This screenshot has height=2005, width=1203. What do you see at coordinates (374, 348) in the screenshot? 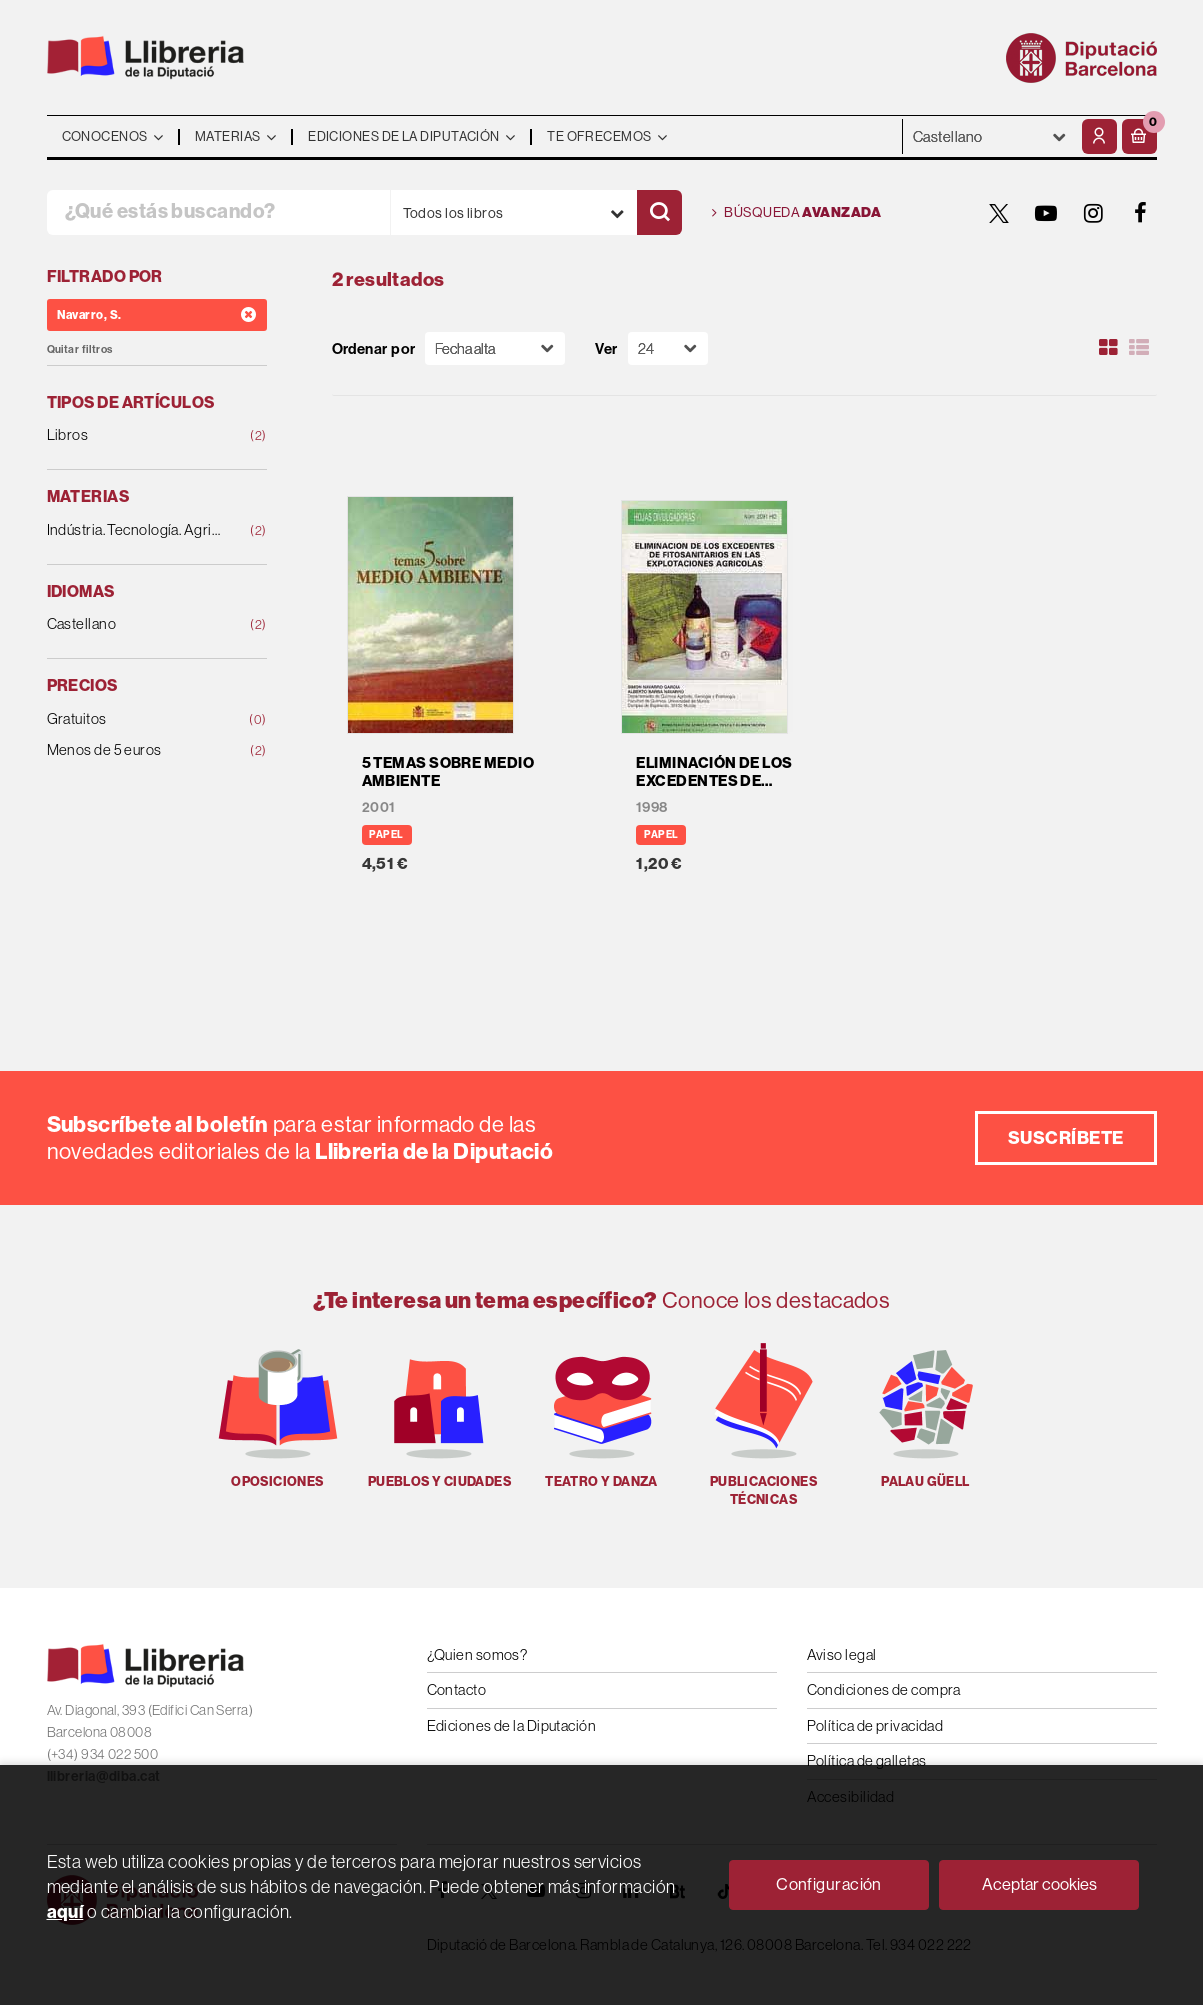
I see `Ordenar por` at bounding box center [374, 348].